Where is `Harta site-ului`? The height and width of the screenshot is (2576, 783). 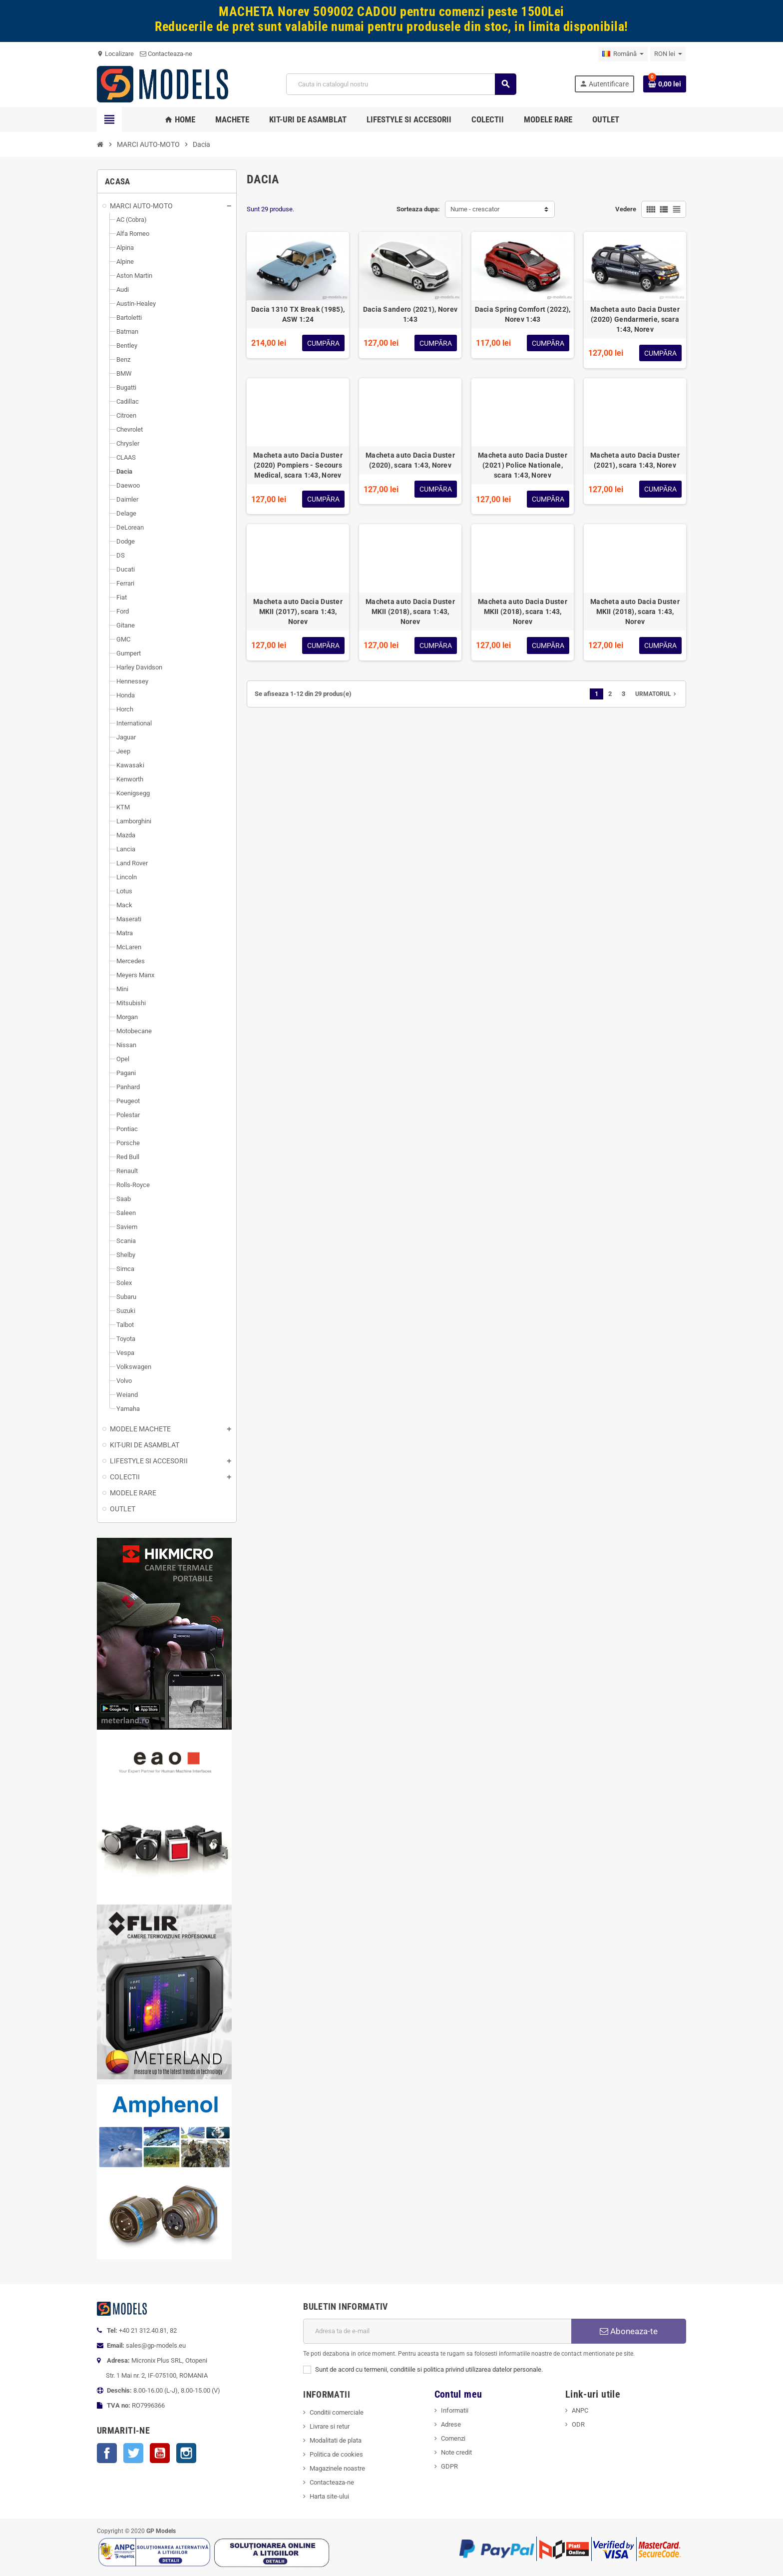
Harta site-ului is located at coordinates (329, 2496).